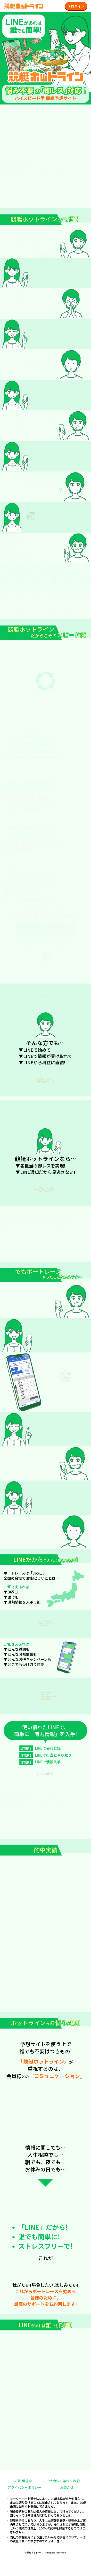 Image resolution: width=91 pixels, height=2576 pixels. Describe the element at coordinates (24, 2487) in the screenshot. I see `プライバシーポリシー` at that location.